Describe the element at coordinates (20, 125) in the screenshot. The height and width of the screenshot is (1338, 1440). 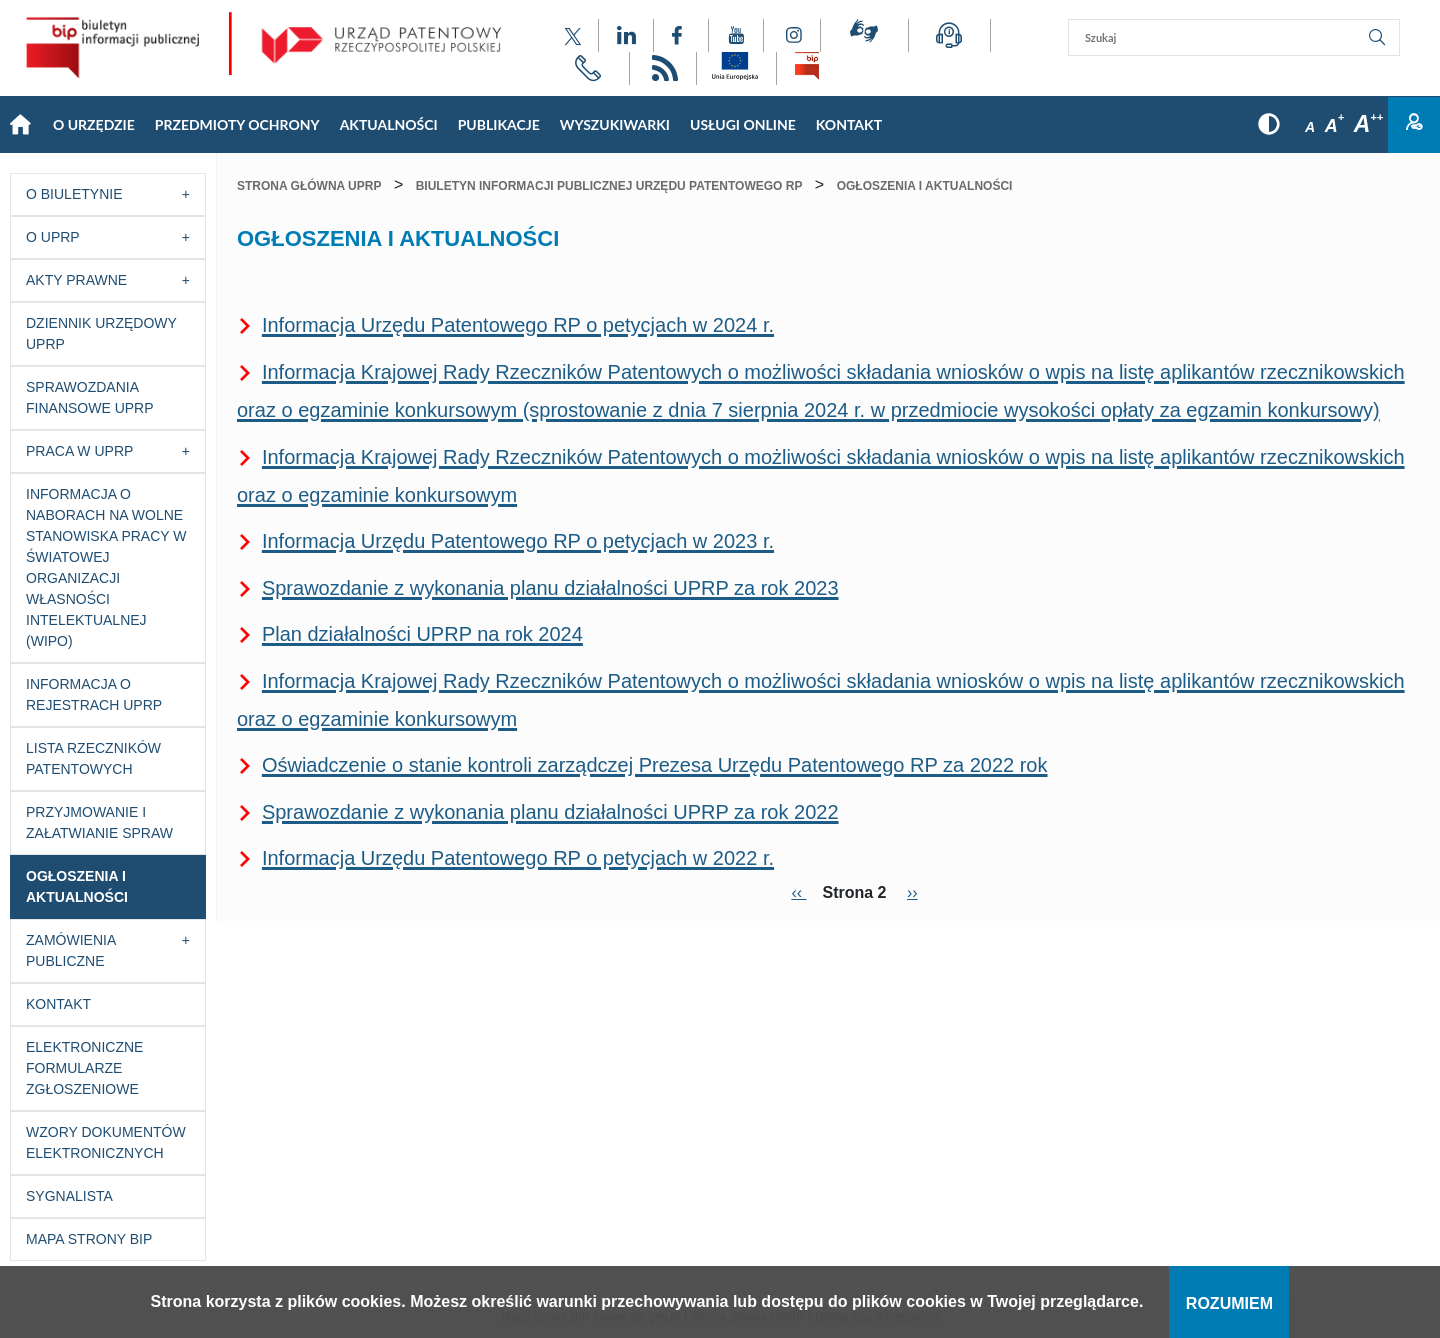
I see `Strona główna [Main menu: Strona główna]` at that location.